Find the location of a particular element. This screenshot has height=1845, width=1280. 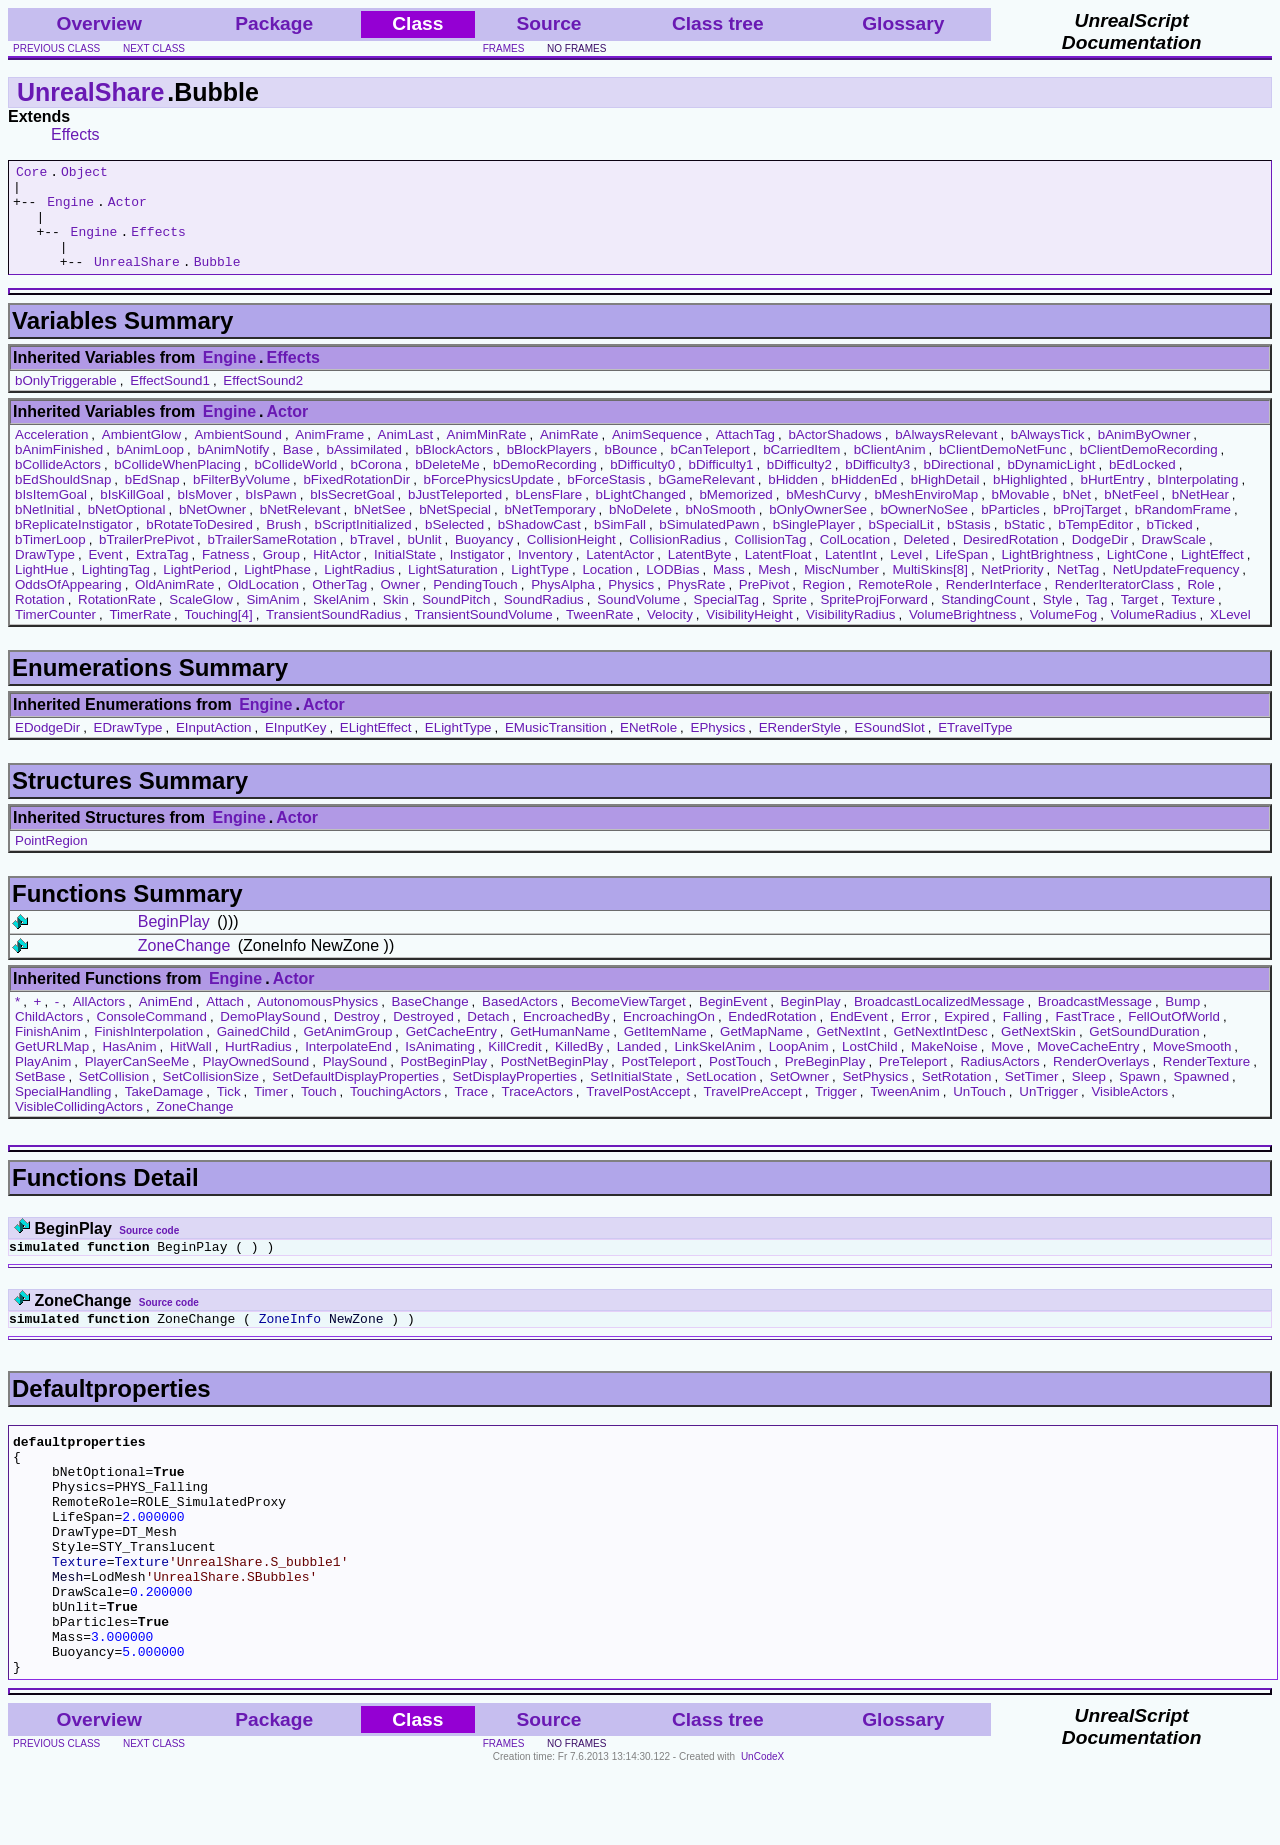

Target is located at coordinates (1139, 620).